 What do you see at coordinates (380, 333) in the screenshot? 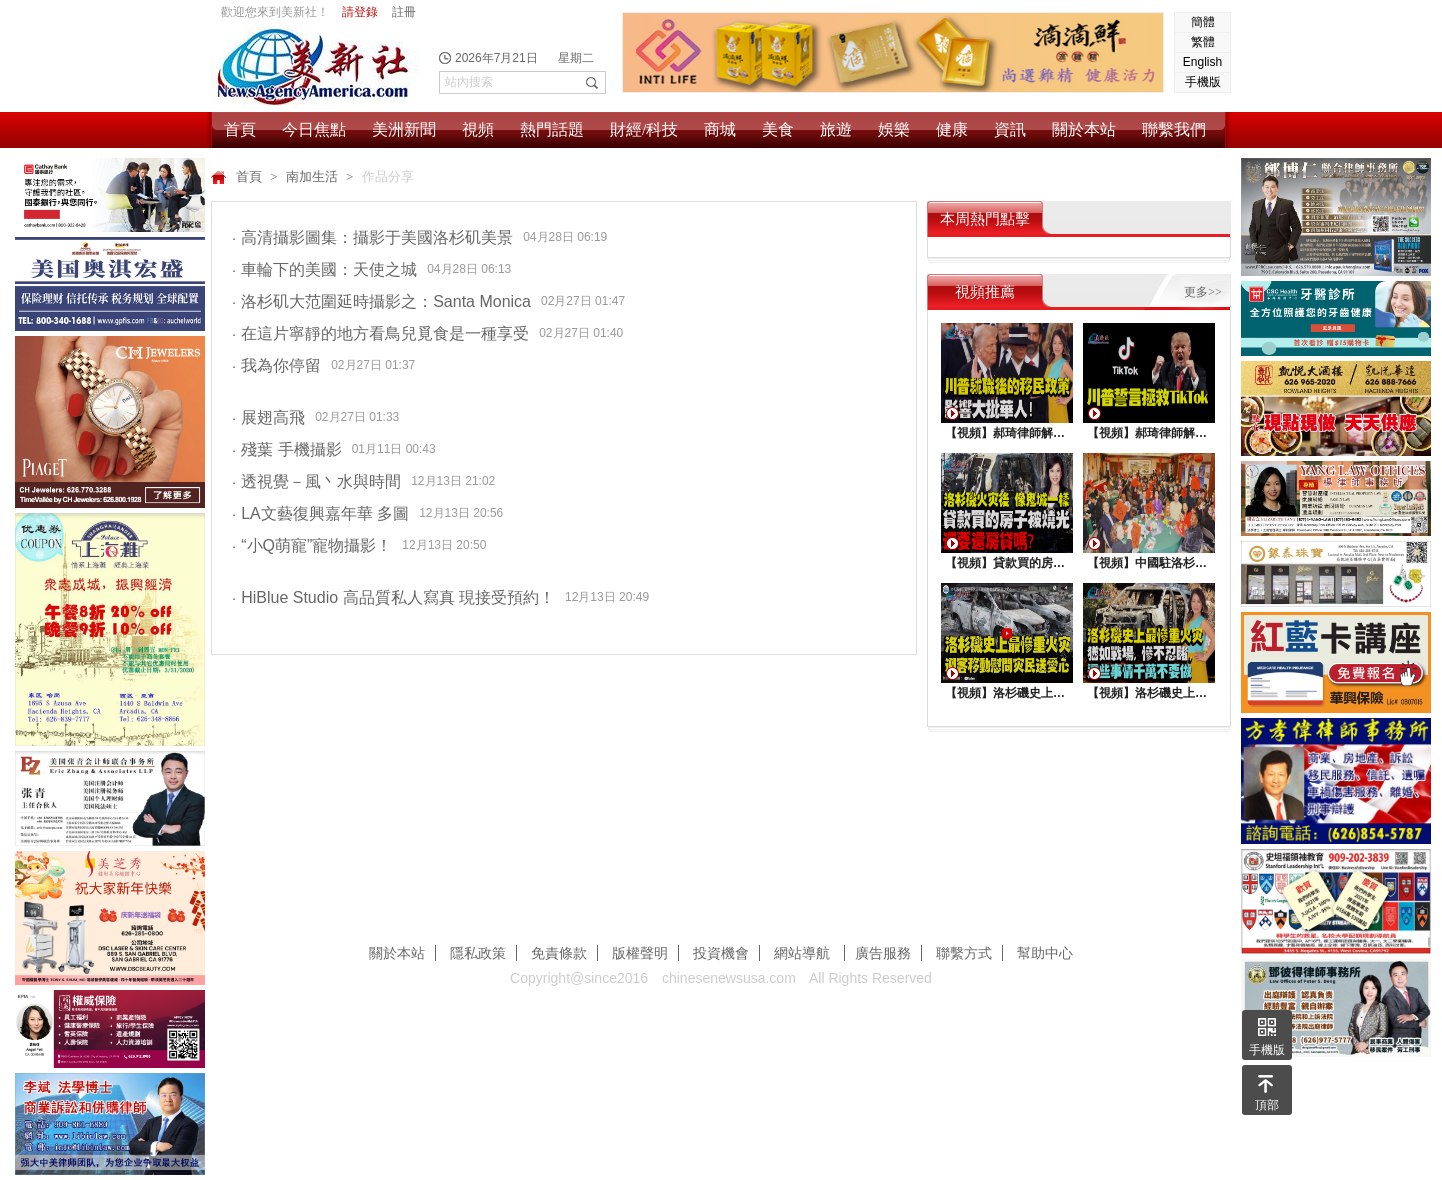
I see `在這片寧靜的地方看鳥兒覓食是一種享受` at bounding box center [380, 333].